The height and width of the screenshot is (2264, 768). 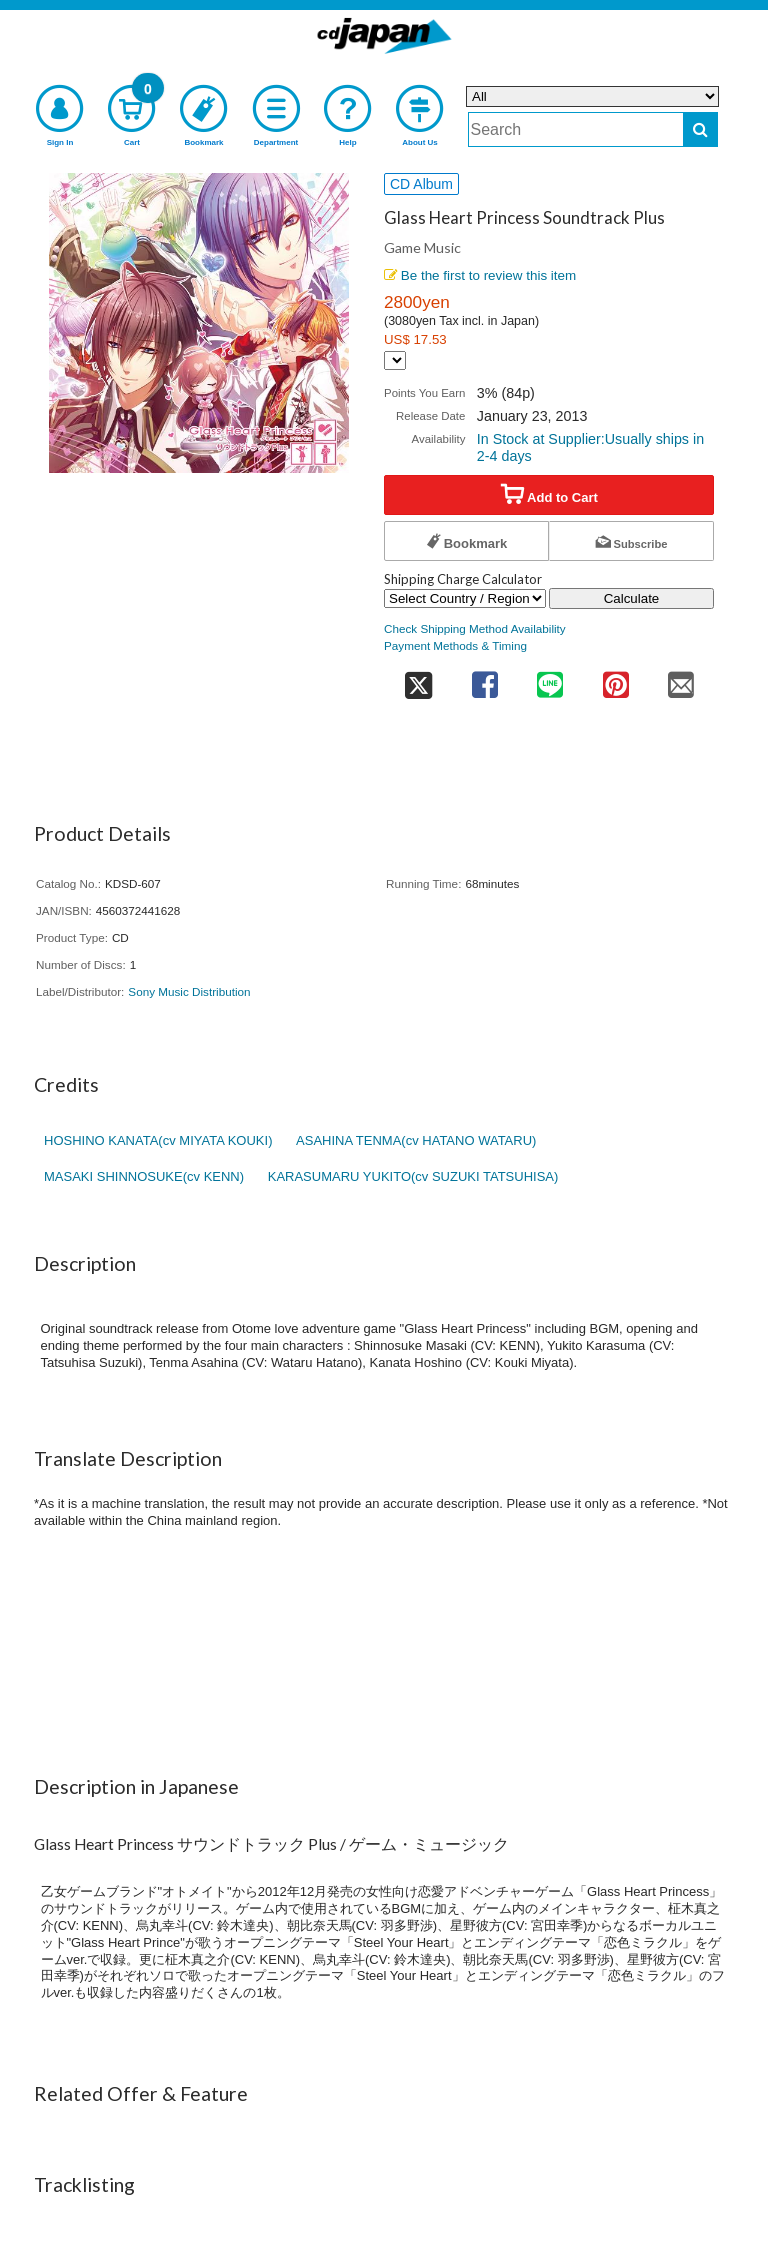 What do you see at coordinates (484, 678) in the screenshot?
I see `[share on facebook]` at bounding box center [484, 678].